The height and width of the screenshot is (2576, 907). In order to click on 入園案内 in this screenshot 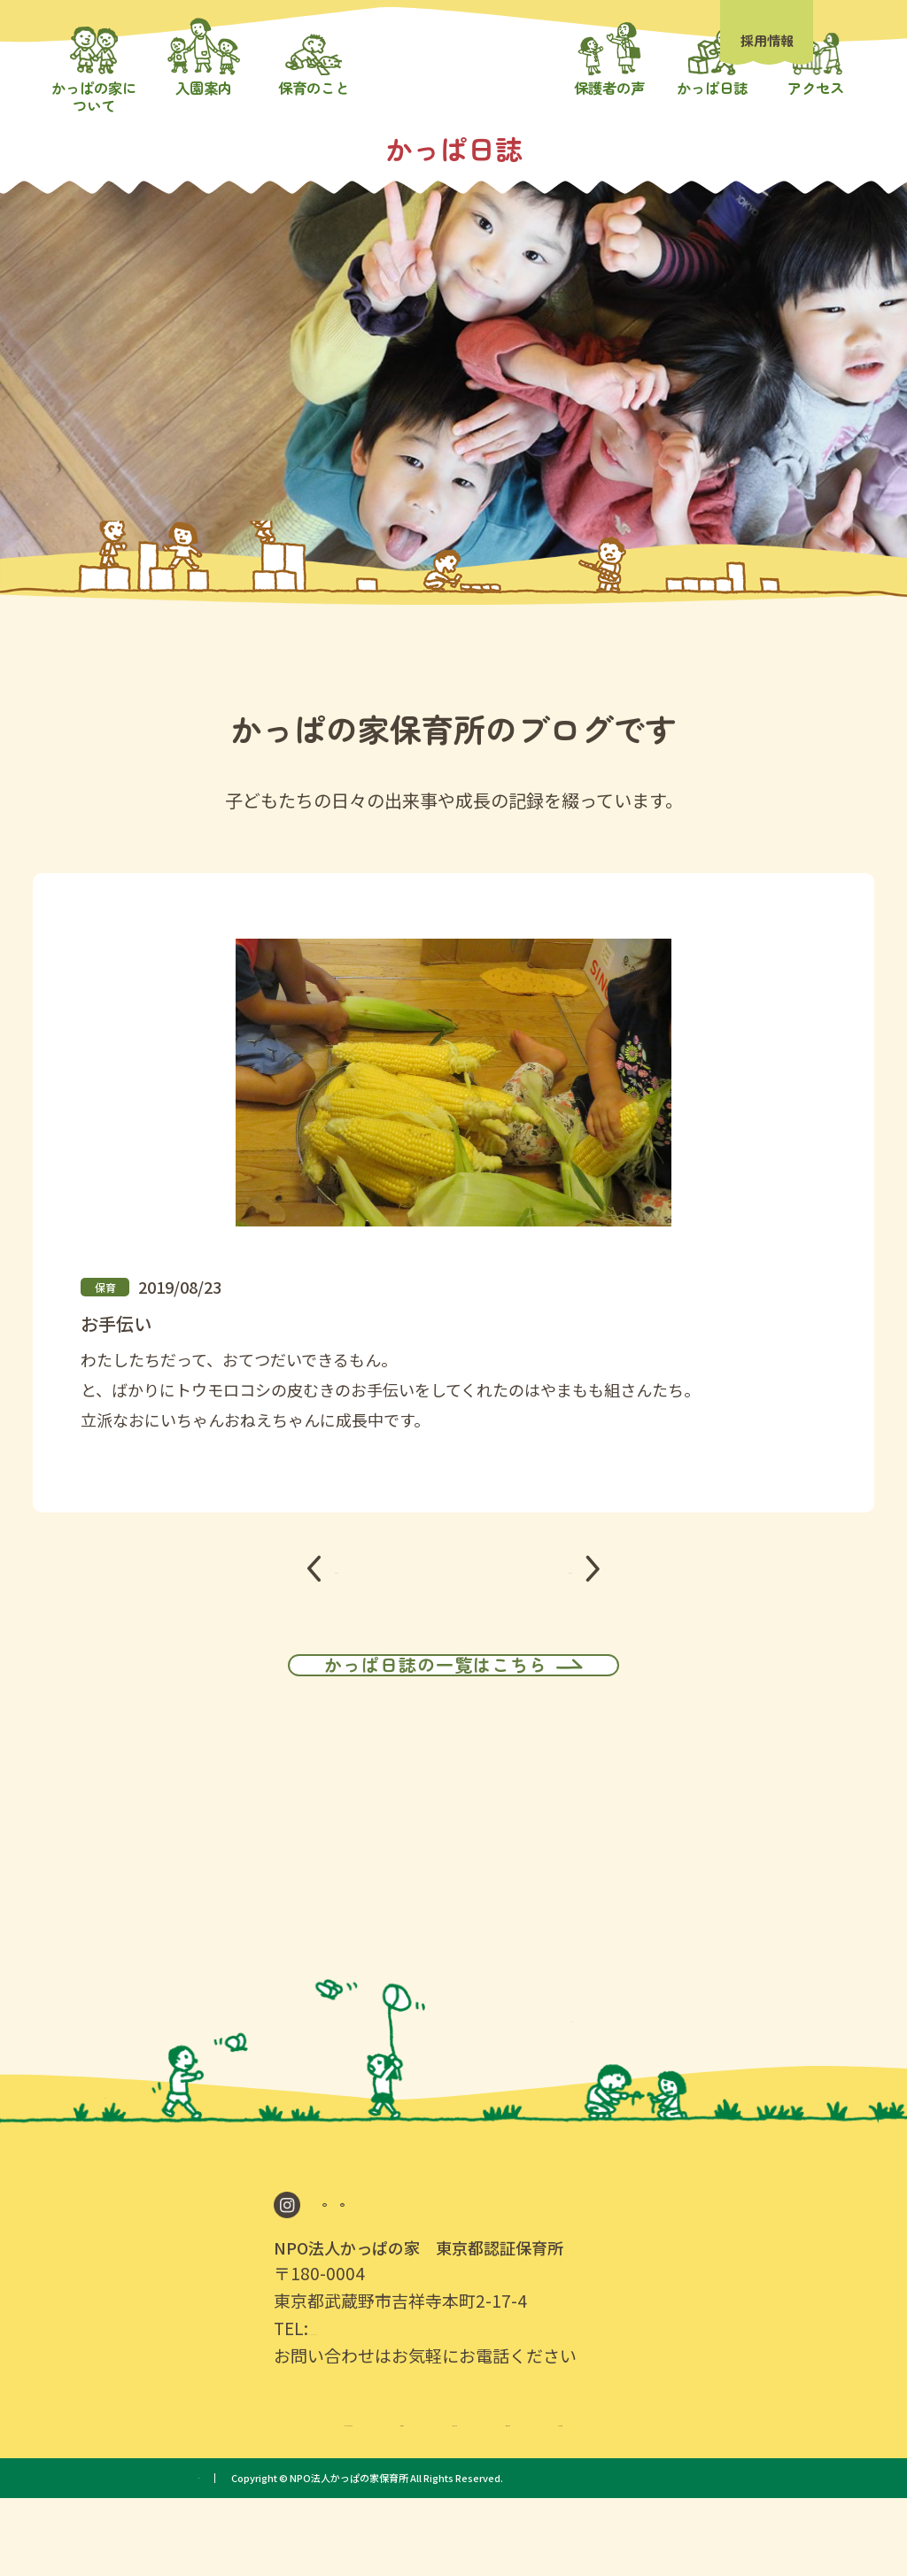, I will do `click(357, 2496)`.